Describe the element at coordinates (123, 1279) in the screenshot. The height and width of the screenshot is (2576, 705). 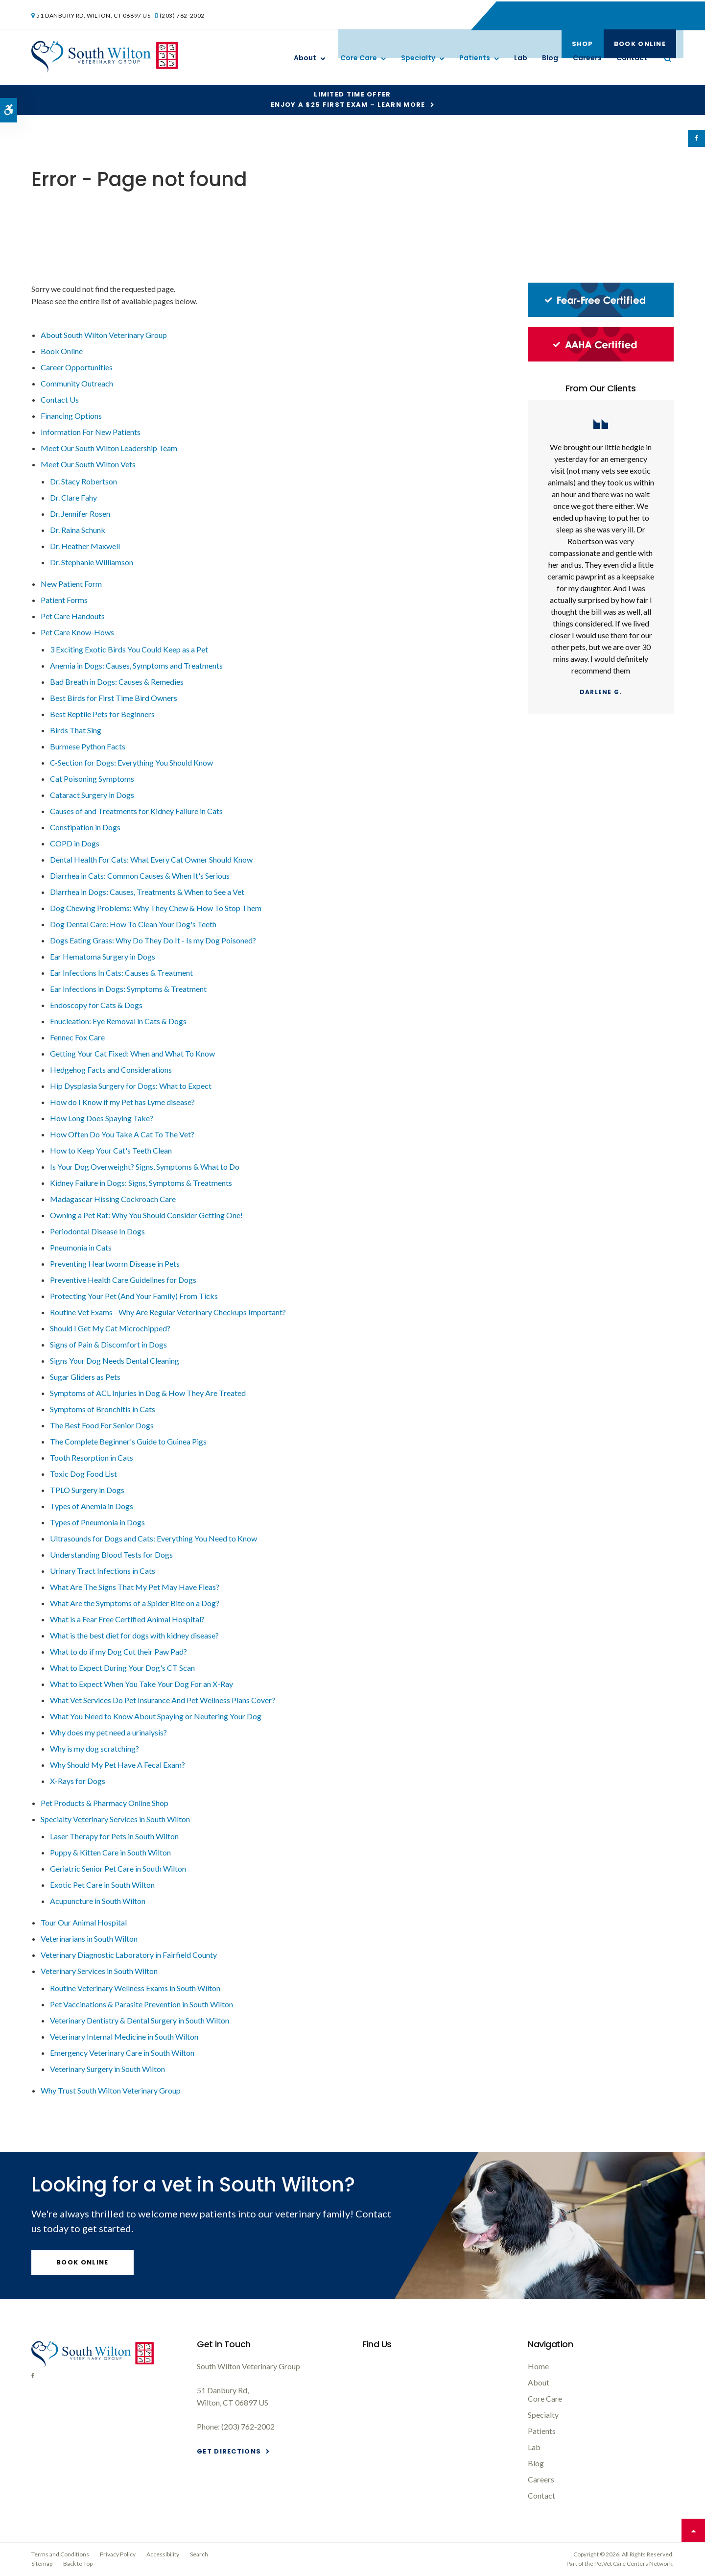
I see `Preventive Health Care Guidelines for Dogs` at that location.